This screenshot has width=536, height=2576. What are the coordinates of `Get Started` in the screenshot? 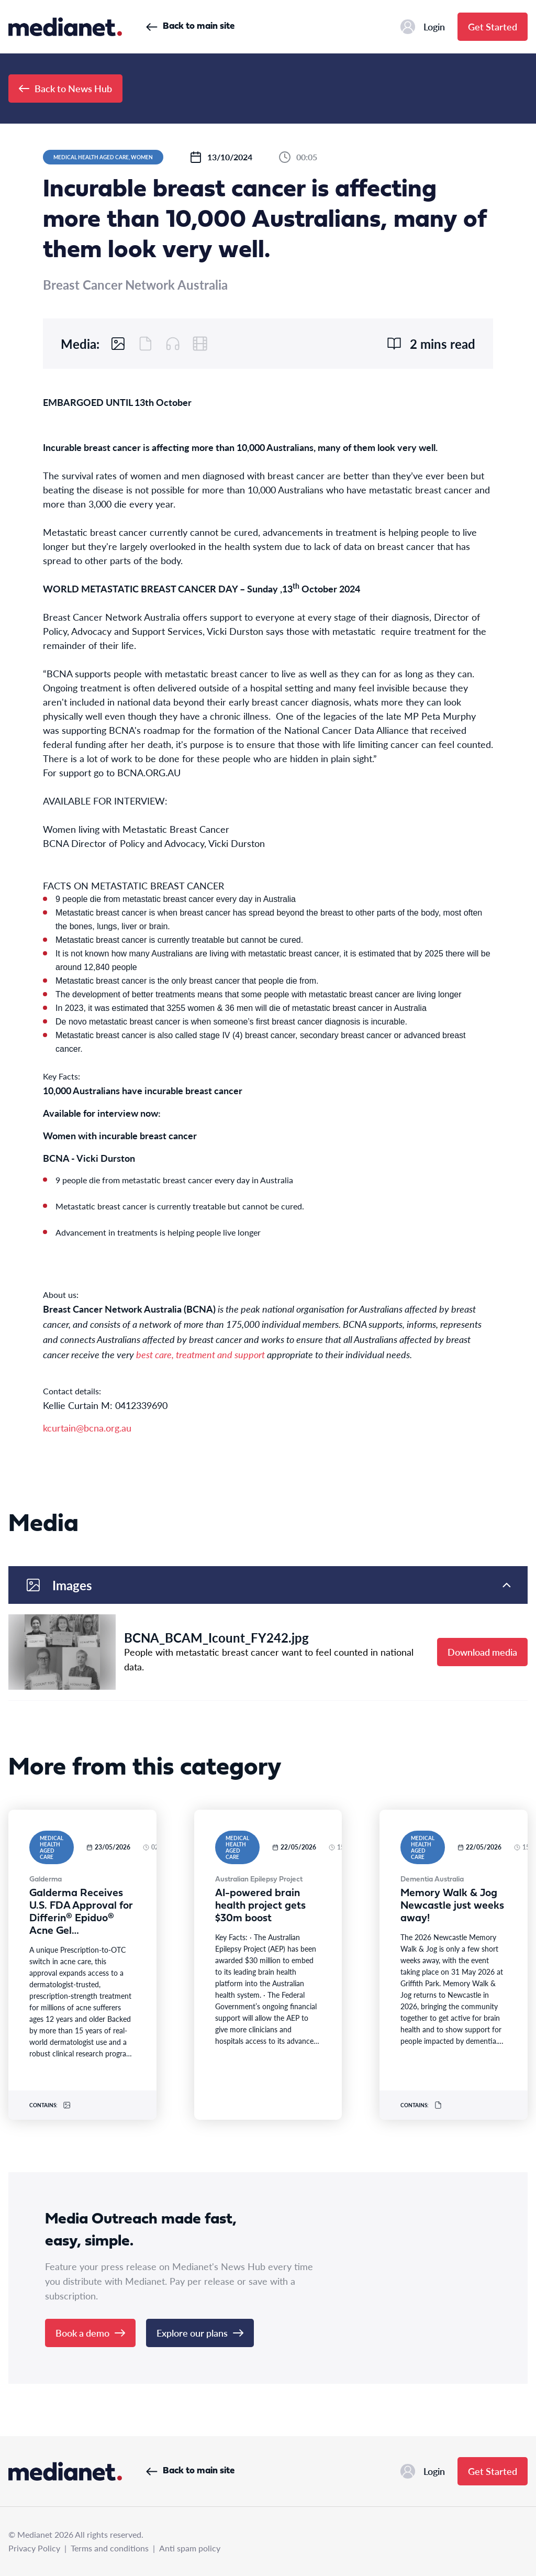 It's located at (492, 26).